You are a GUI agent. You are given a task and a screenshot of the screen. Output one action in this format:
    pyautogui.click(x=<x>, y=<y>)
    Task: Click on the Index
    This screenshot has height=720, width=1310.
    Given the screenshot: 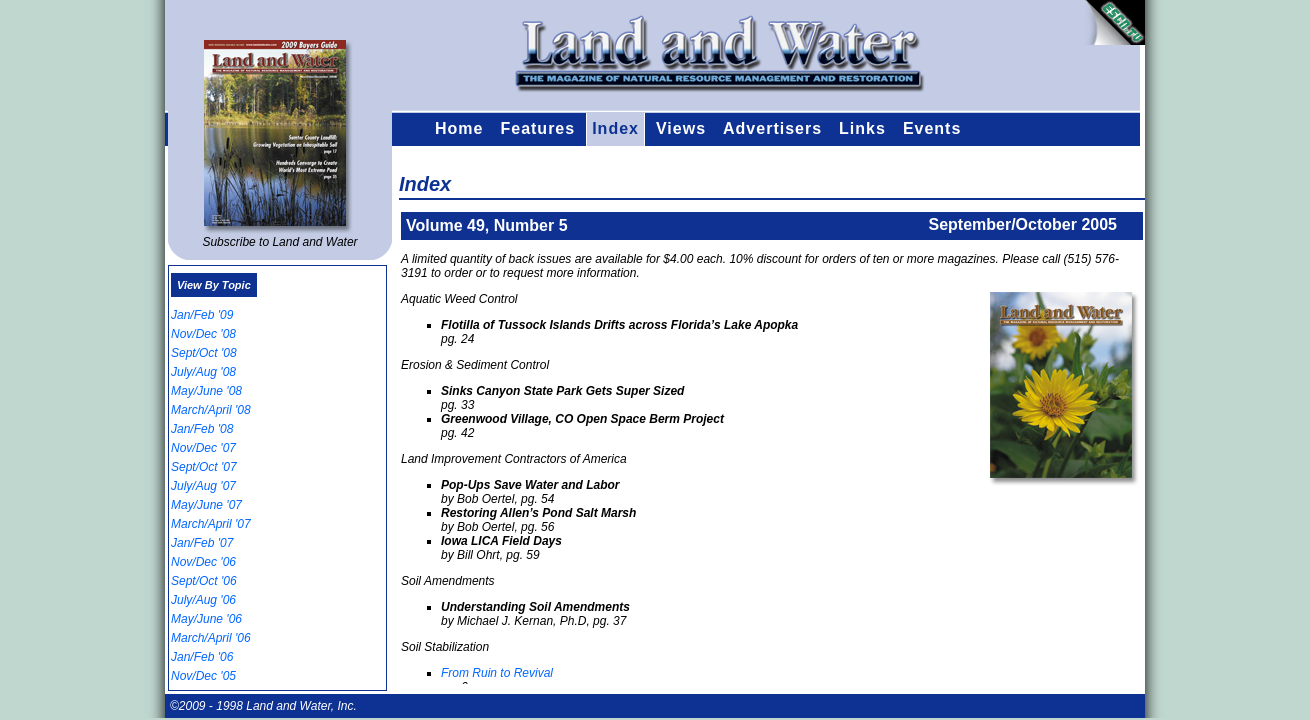 What is the action you would take?
    pyautogui.click(x=615, y=128)
    